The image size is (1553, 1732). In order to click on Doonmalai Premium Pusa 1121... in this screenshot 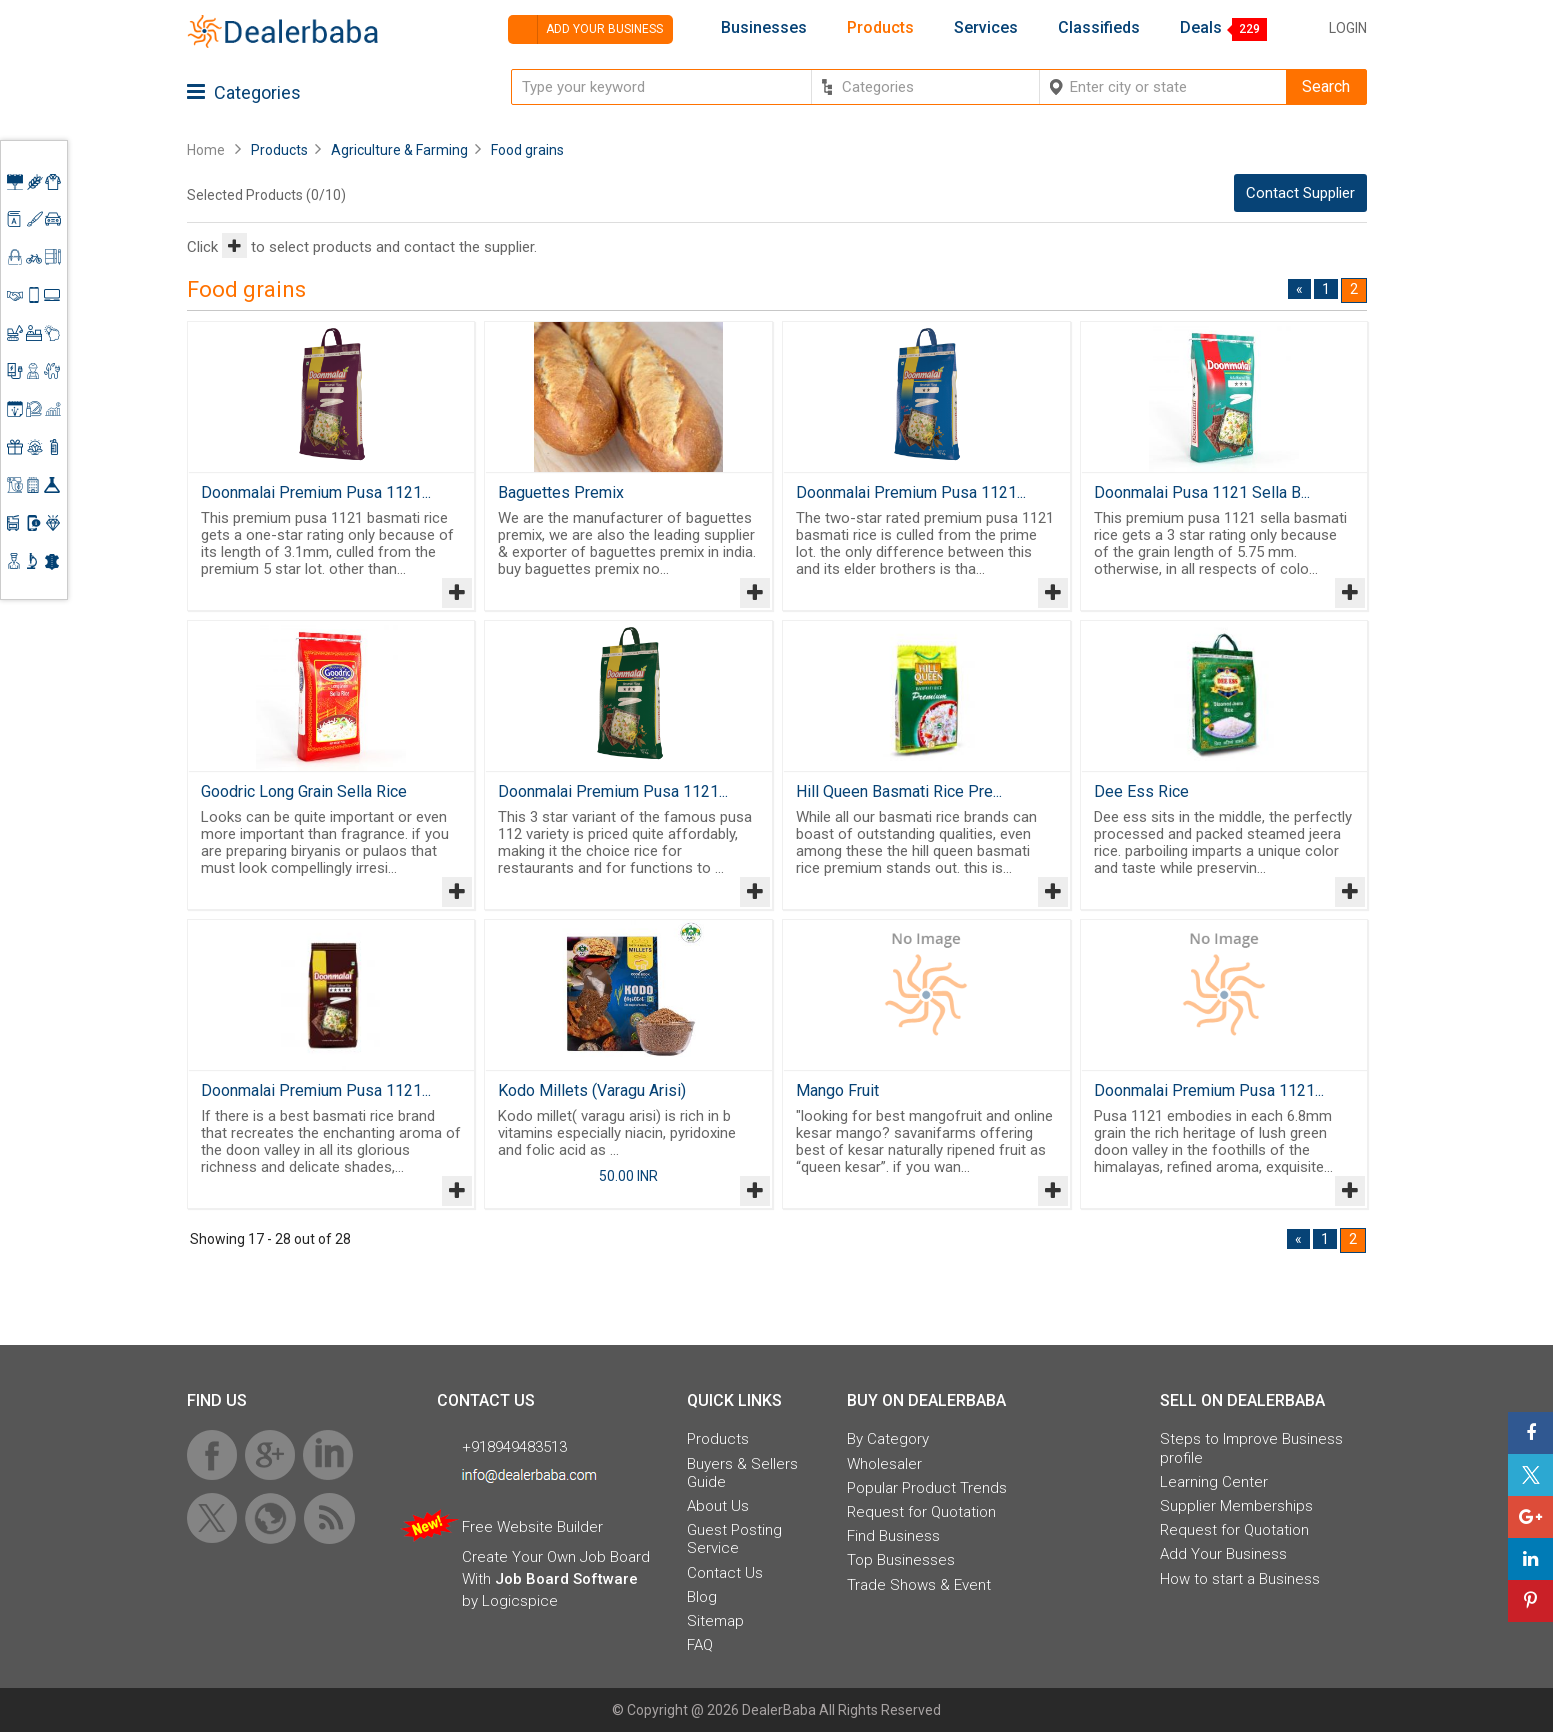, I will do `click(316, 492)`.